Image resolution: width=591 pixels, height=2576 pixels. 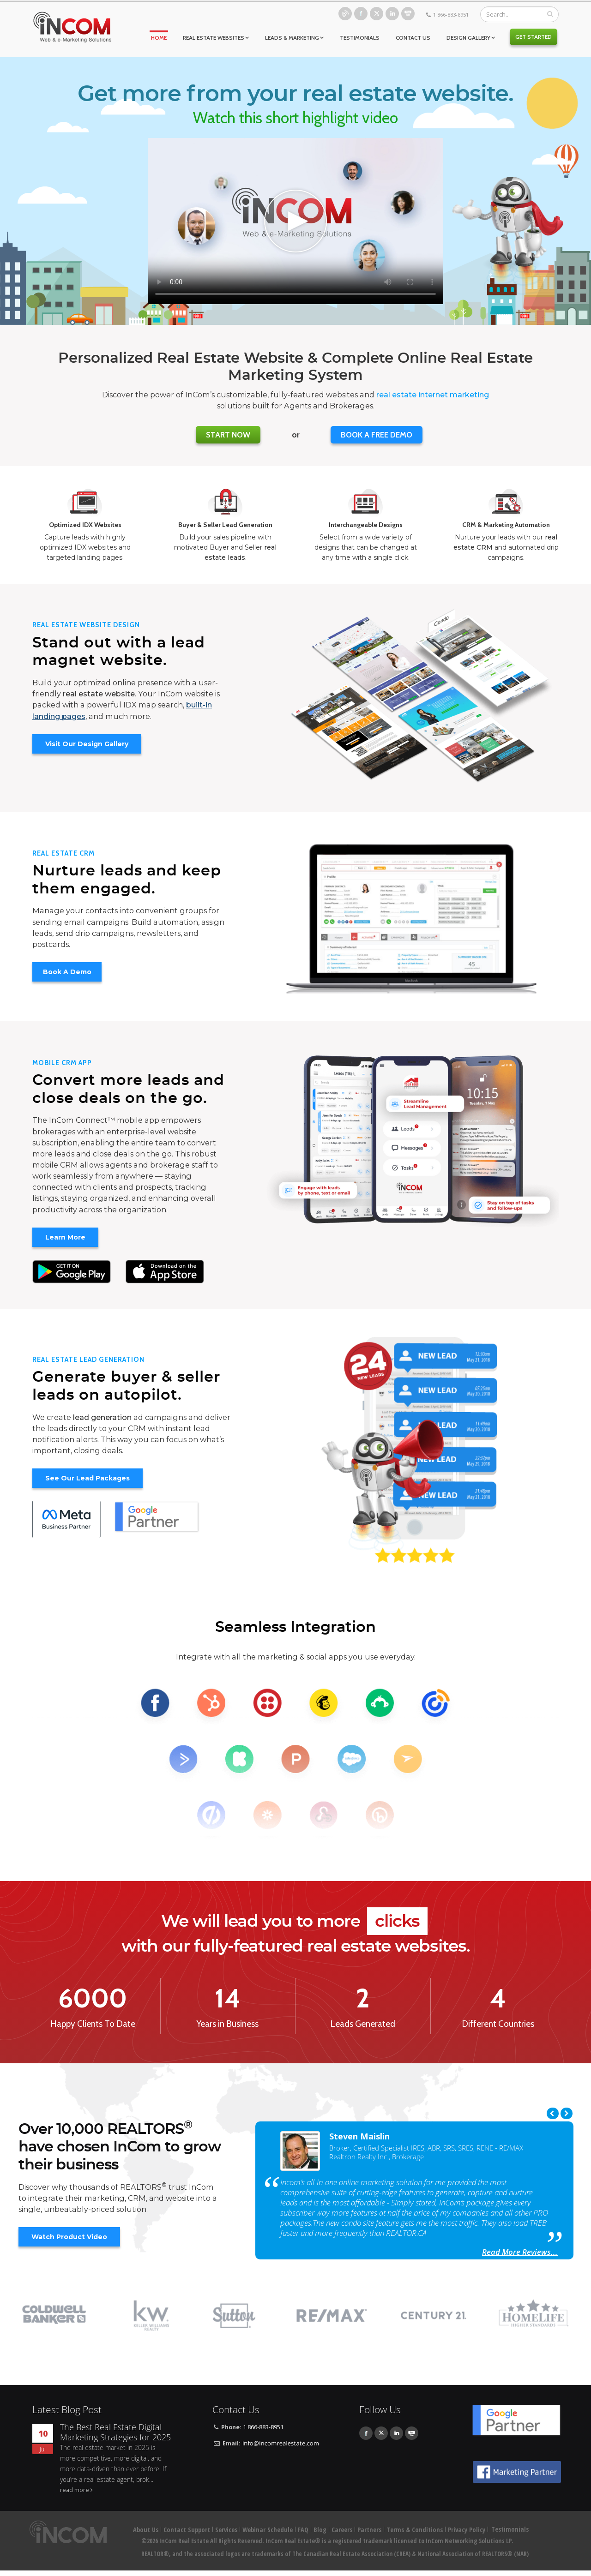 I want to click on Twitter, so click(x=376, y=13).